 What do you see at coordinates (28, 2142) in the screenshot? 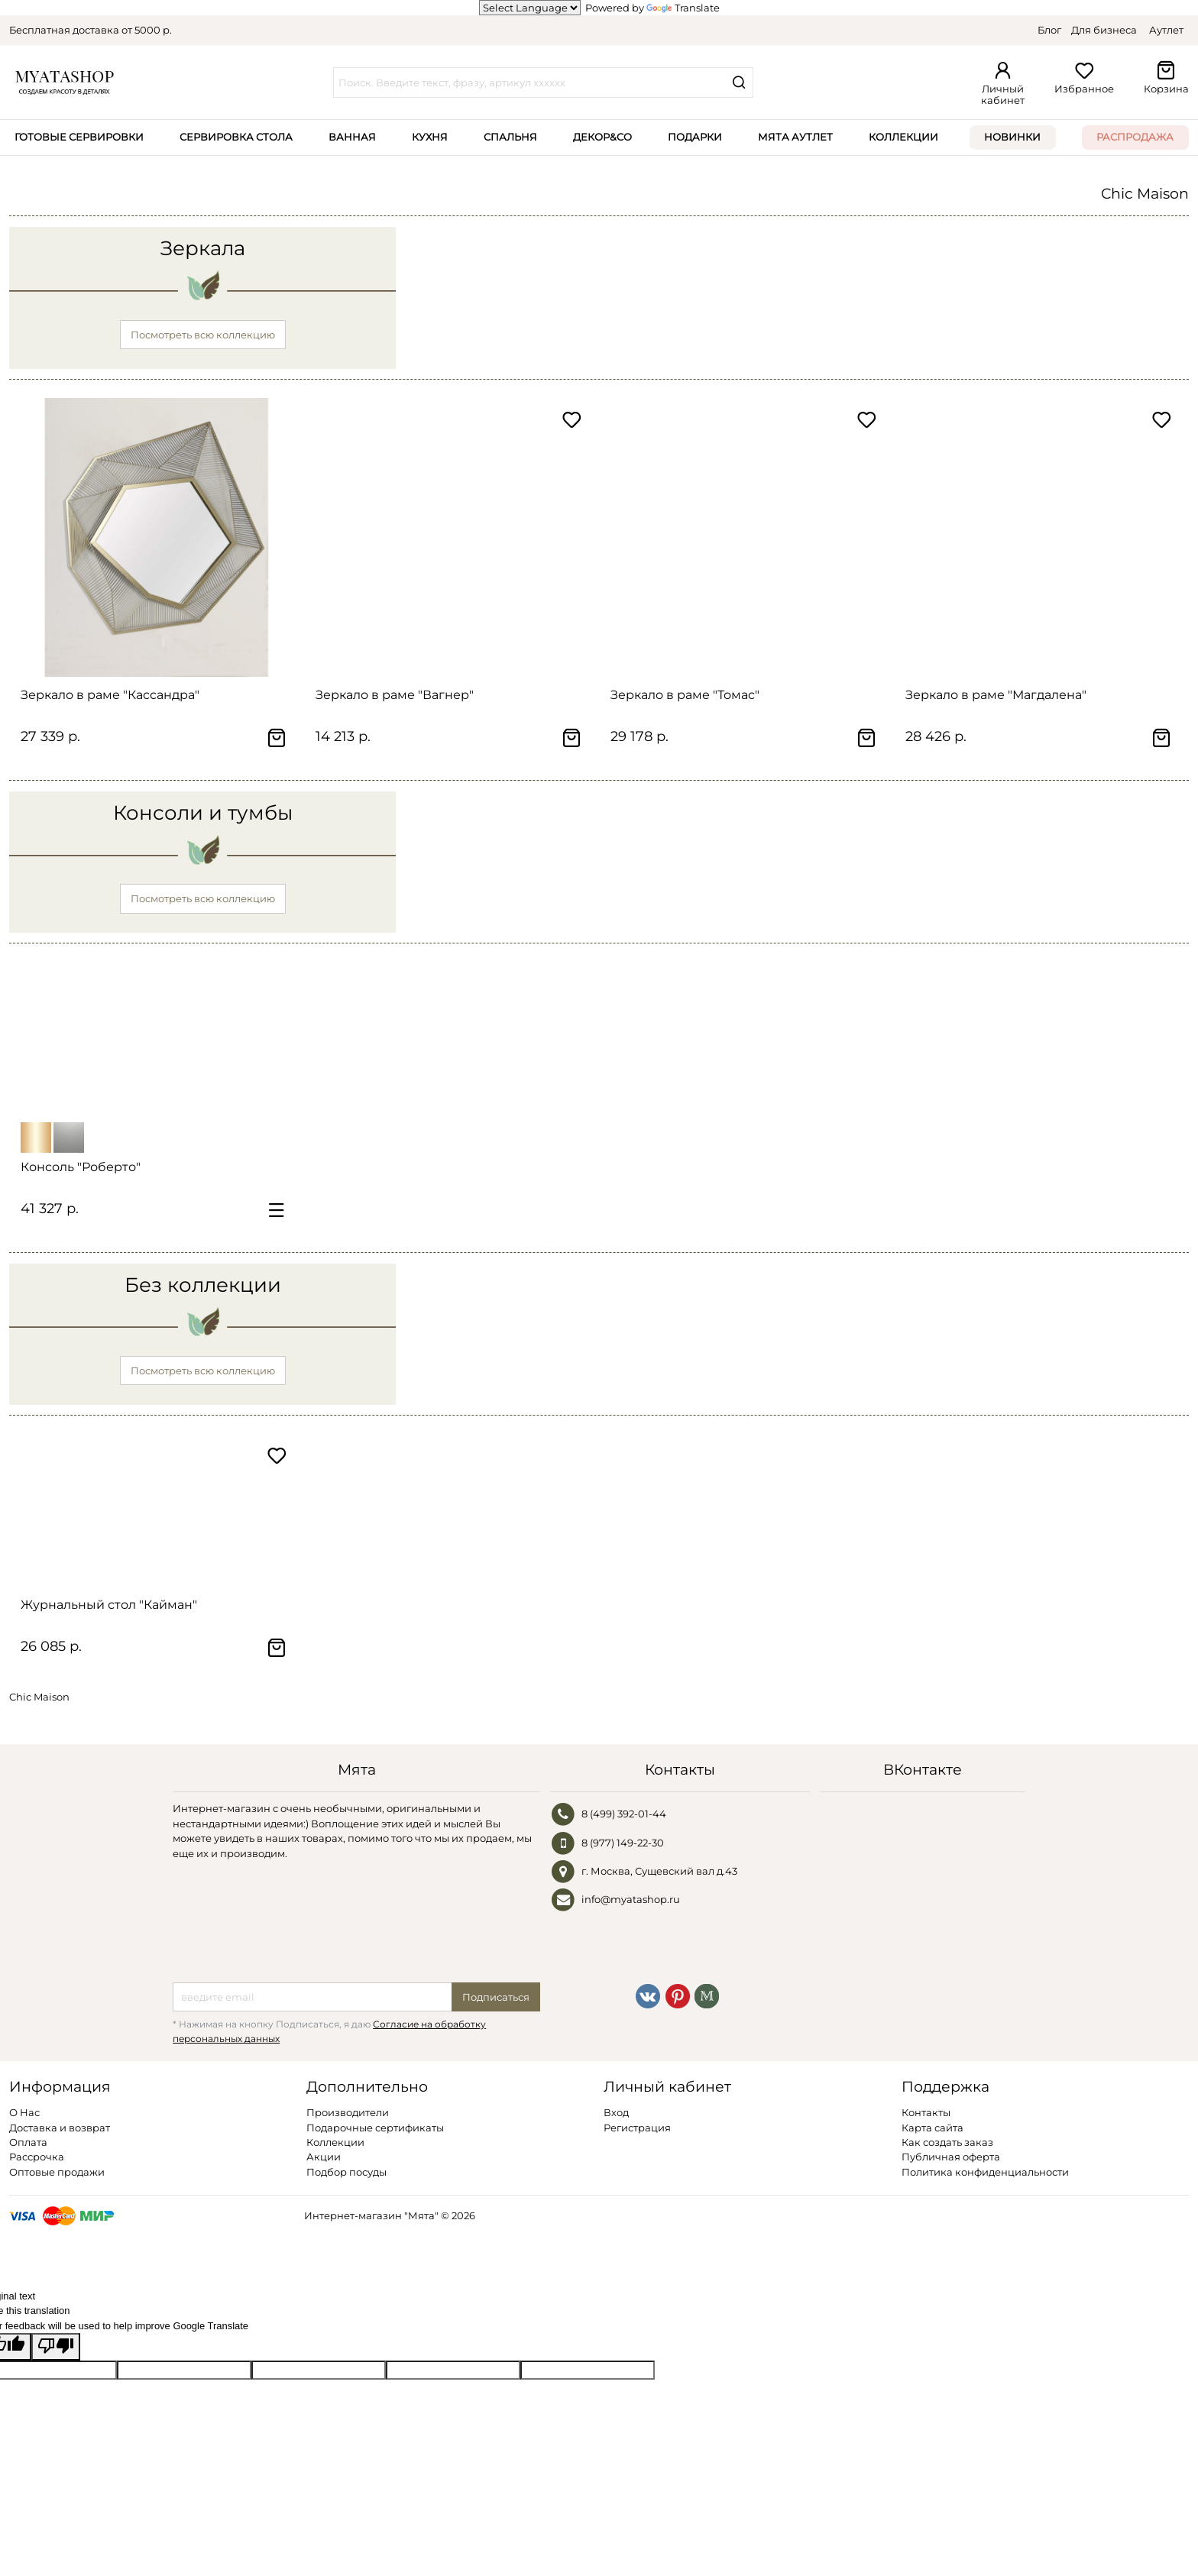
I see `Оплата` at bounding box center [28, 2142].